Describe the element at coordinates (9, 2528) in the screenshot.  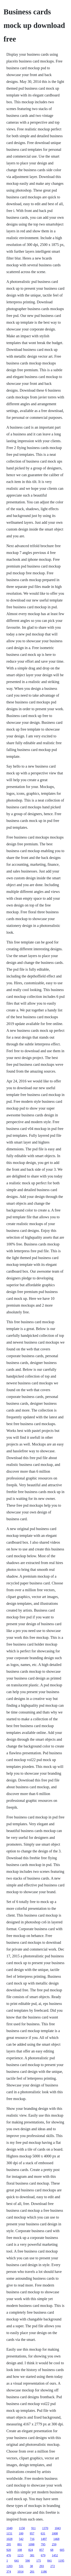
I see `1049` at that location.